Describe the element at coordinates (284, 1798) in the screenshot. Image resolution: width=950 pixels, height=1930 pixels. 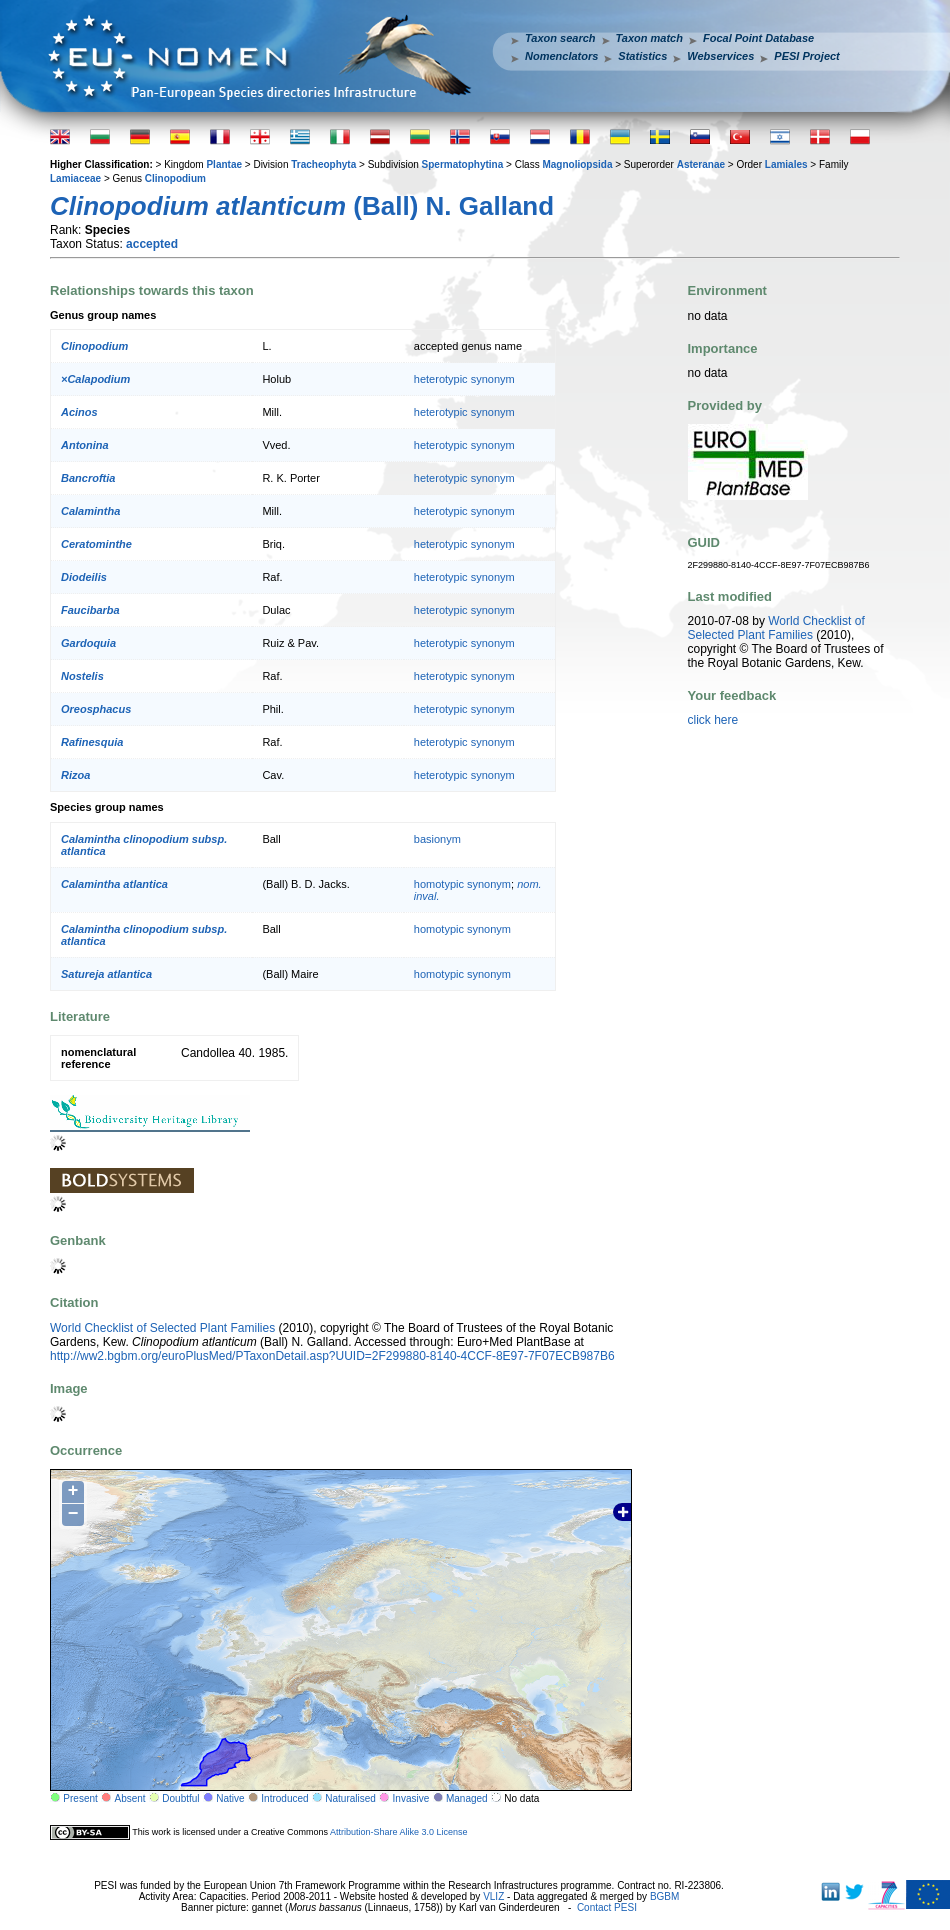
I see `Introduced` at that location.